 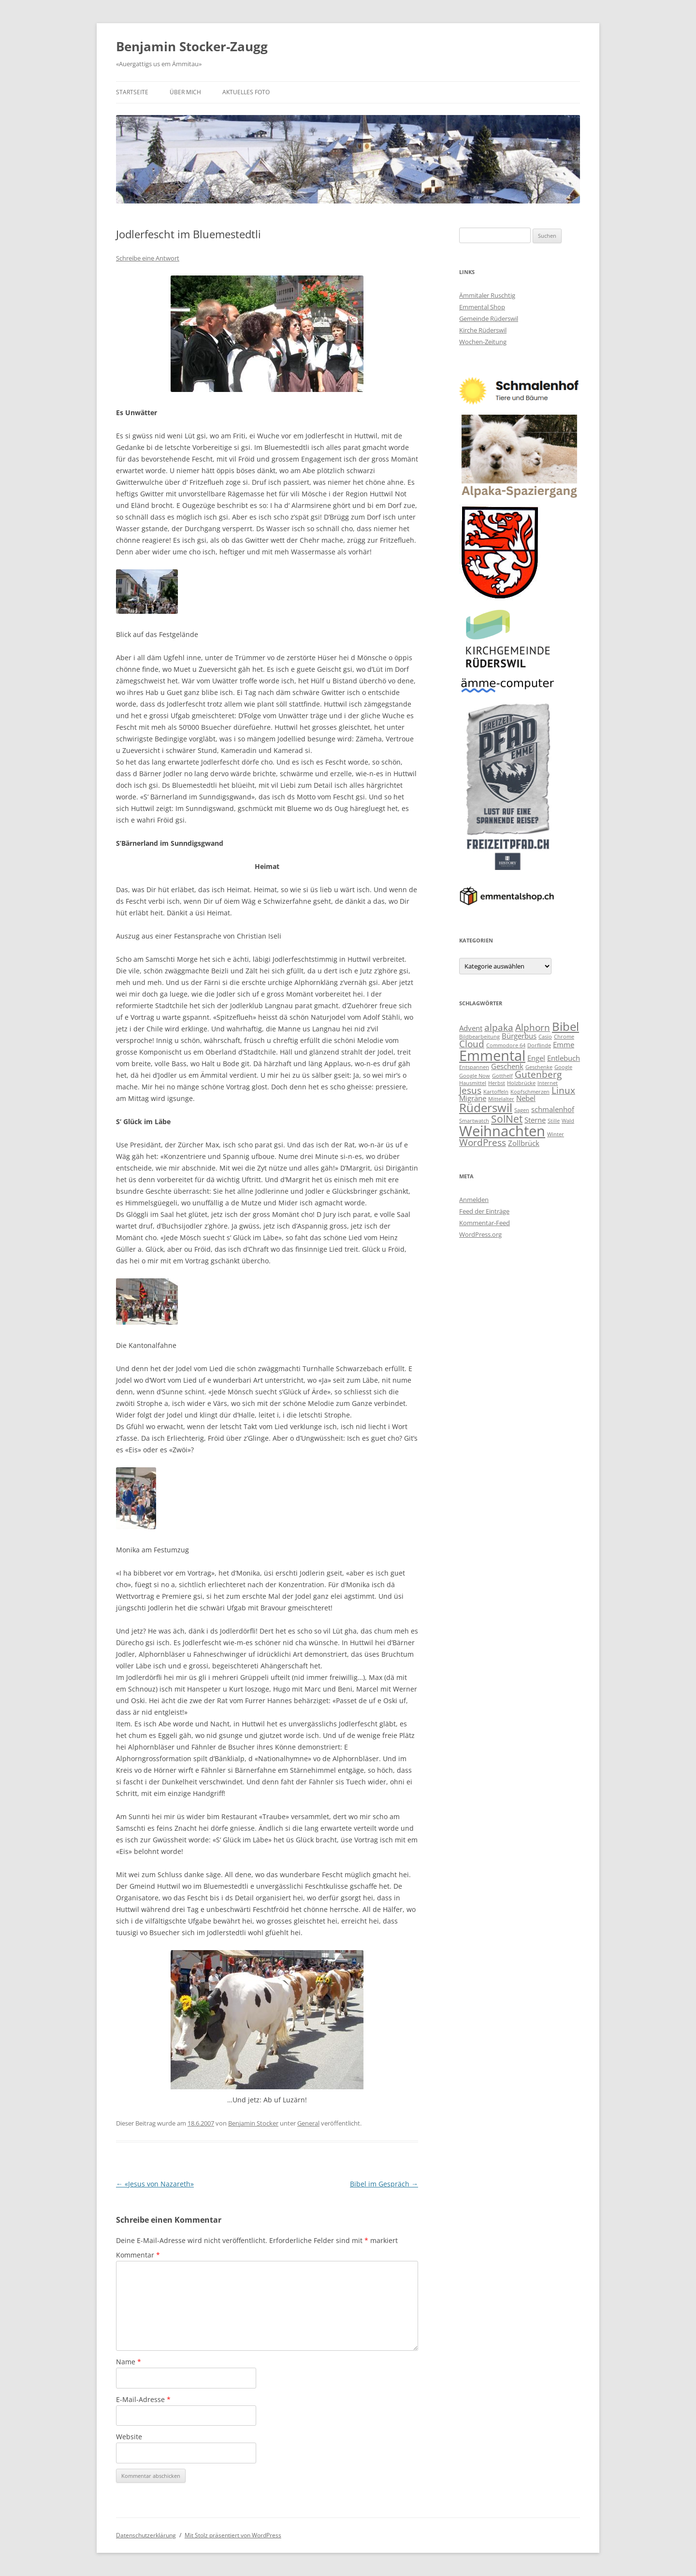 What do you see at coordinates (523, 1143) in the screenshot?
I see `Zollbrück [Zollbrück (3 Einträge)]` at bounding box center [523, 1143].